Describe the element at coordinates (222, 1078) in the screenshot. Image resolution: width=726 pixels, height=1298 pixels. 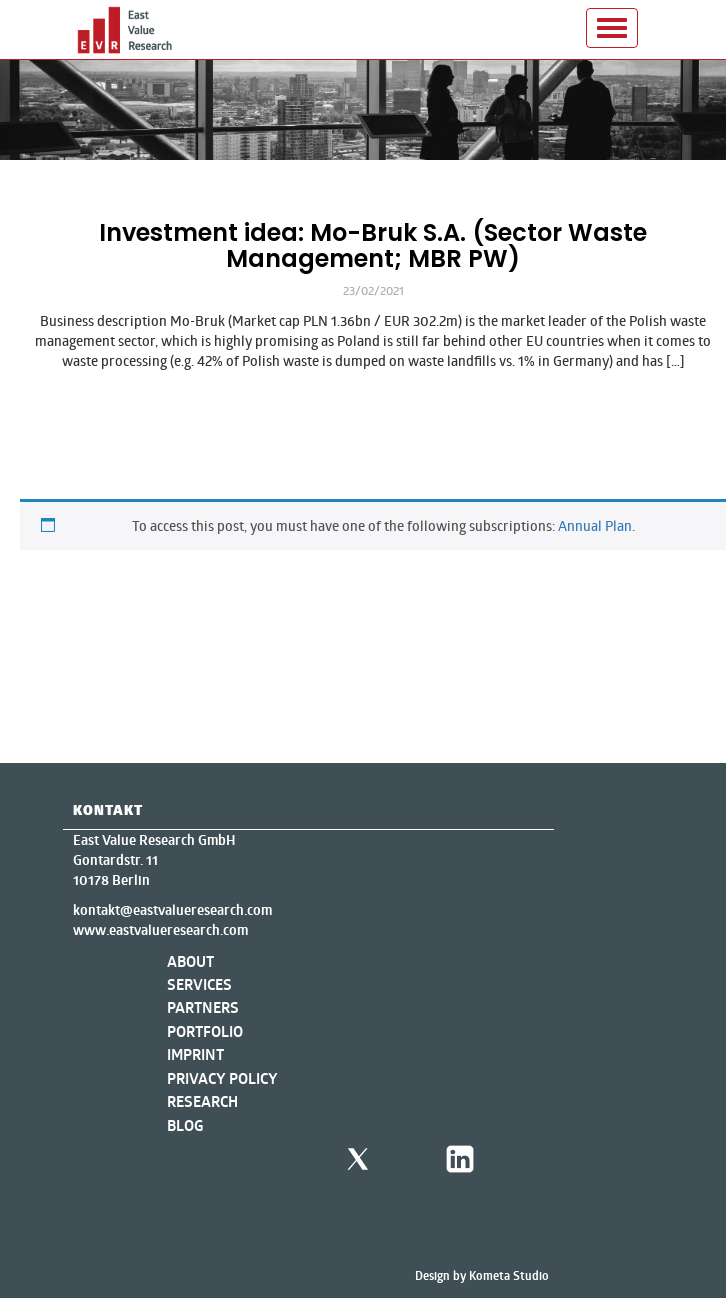
I see `Privacy Policy` at that location.